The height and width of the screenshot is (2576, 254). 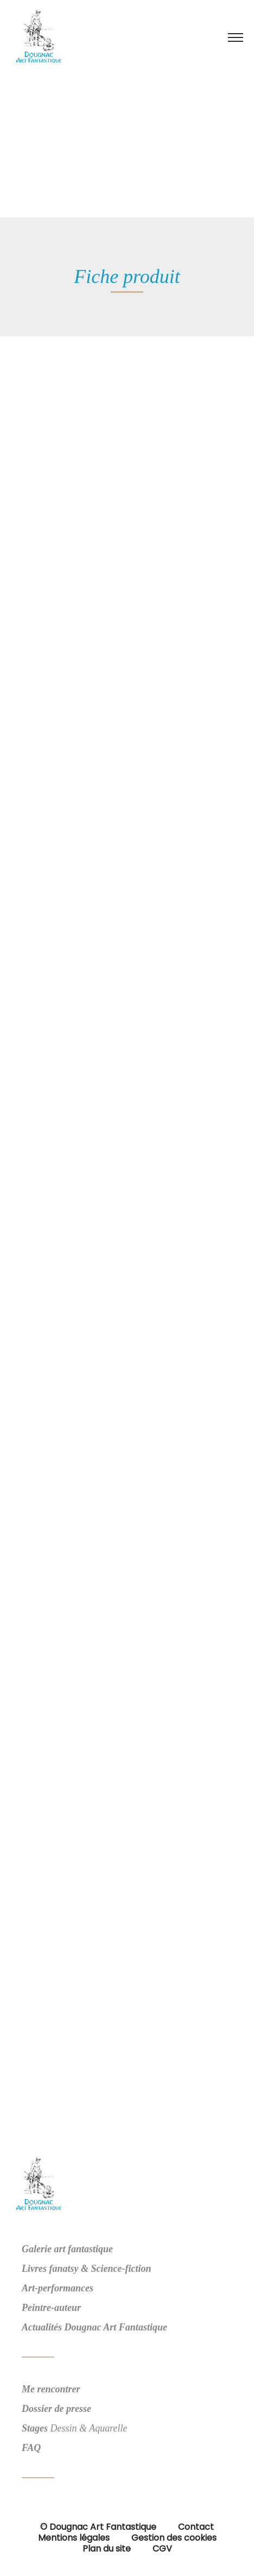 I want to click on Livres fanatsy & Science-fiction, so click(x=86, y=2268).